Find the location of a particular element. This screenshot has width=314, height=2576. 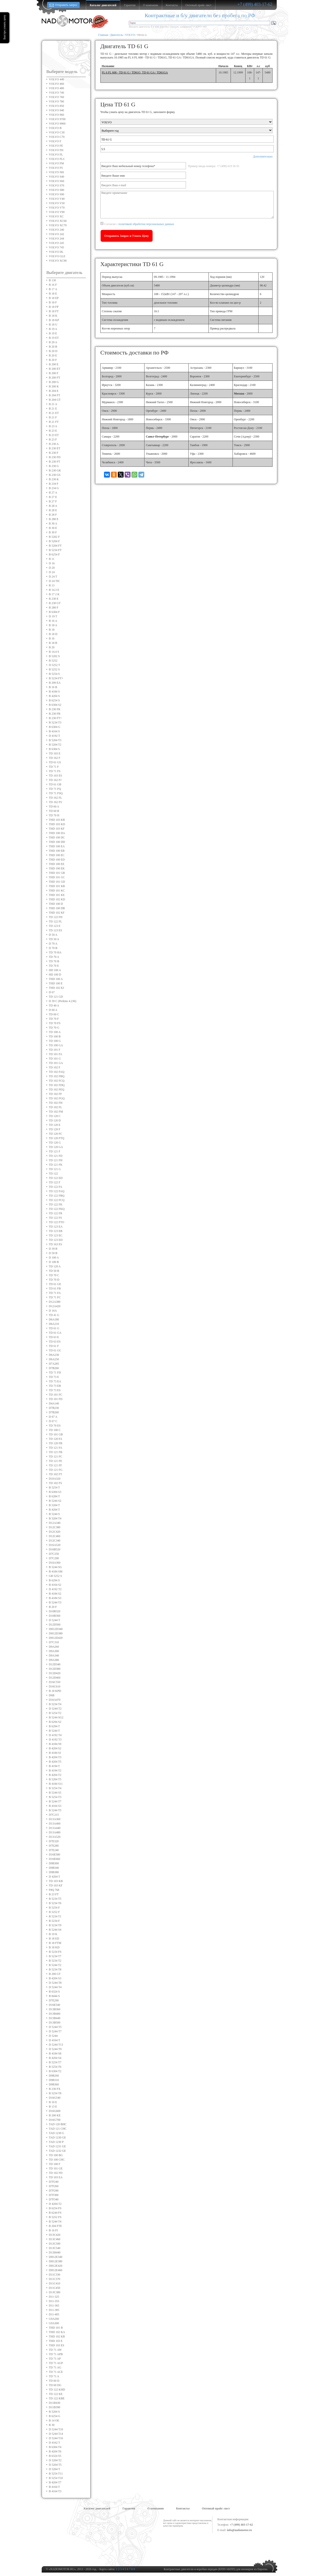

B 5204 T3 is located at coordinates (55, 740).